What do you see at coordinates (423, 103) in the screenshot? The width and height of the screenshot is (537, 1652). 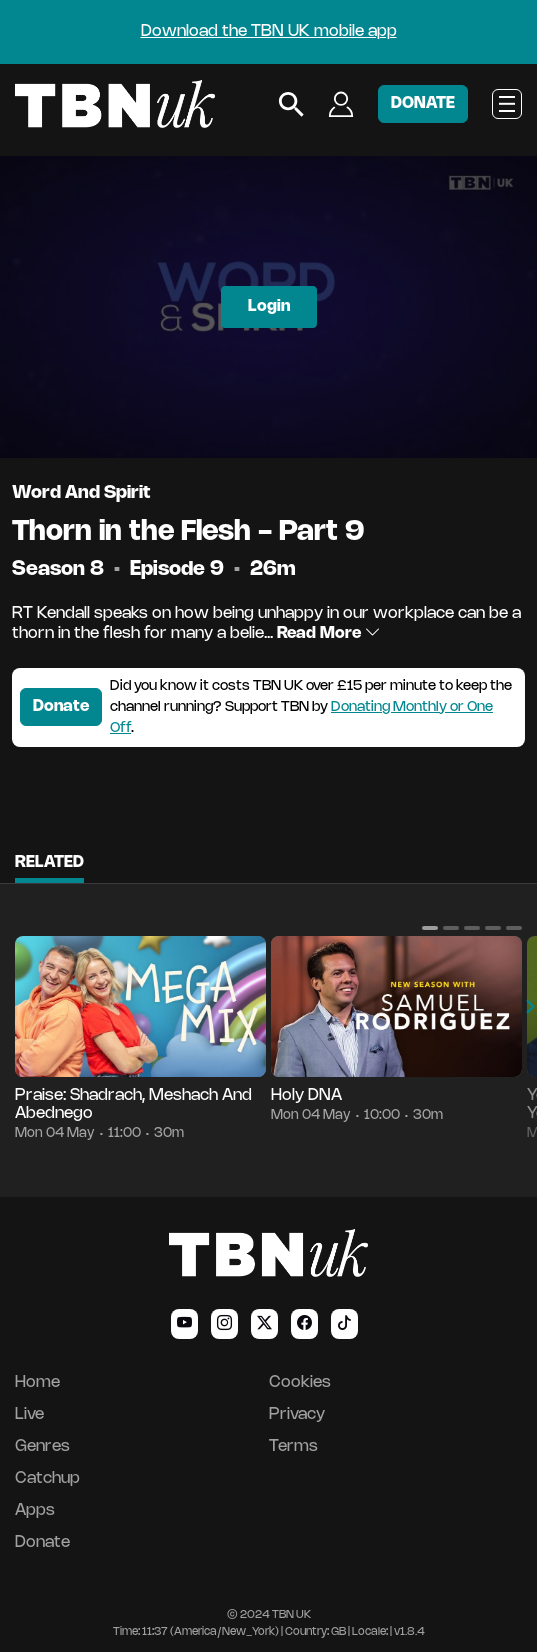 I see `DONATE` at bounding box center [423, 103].